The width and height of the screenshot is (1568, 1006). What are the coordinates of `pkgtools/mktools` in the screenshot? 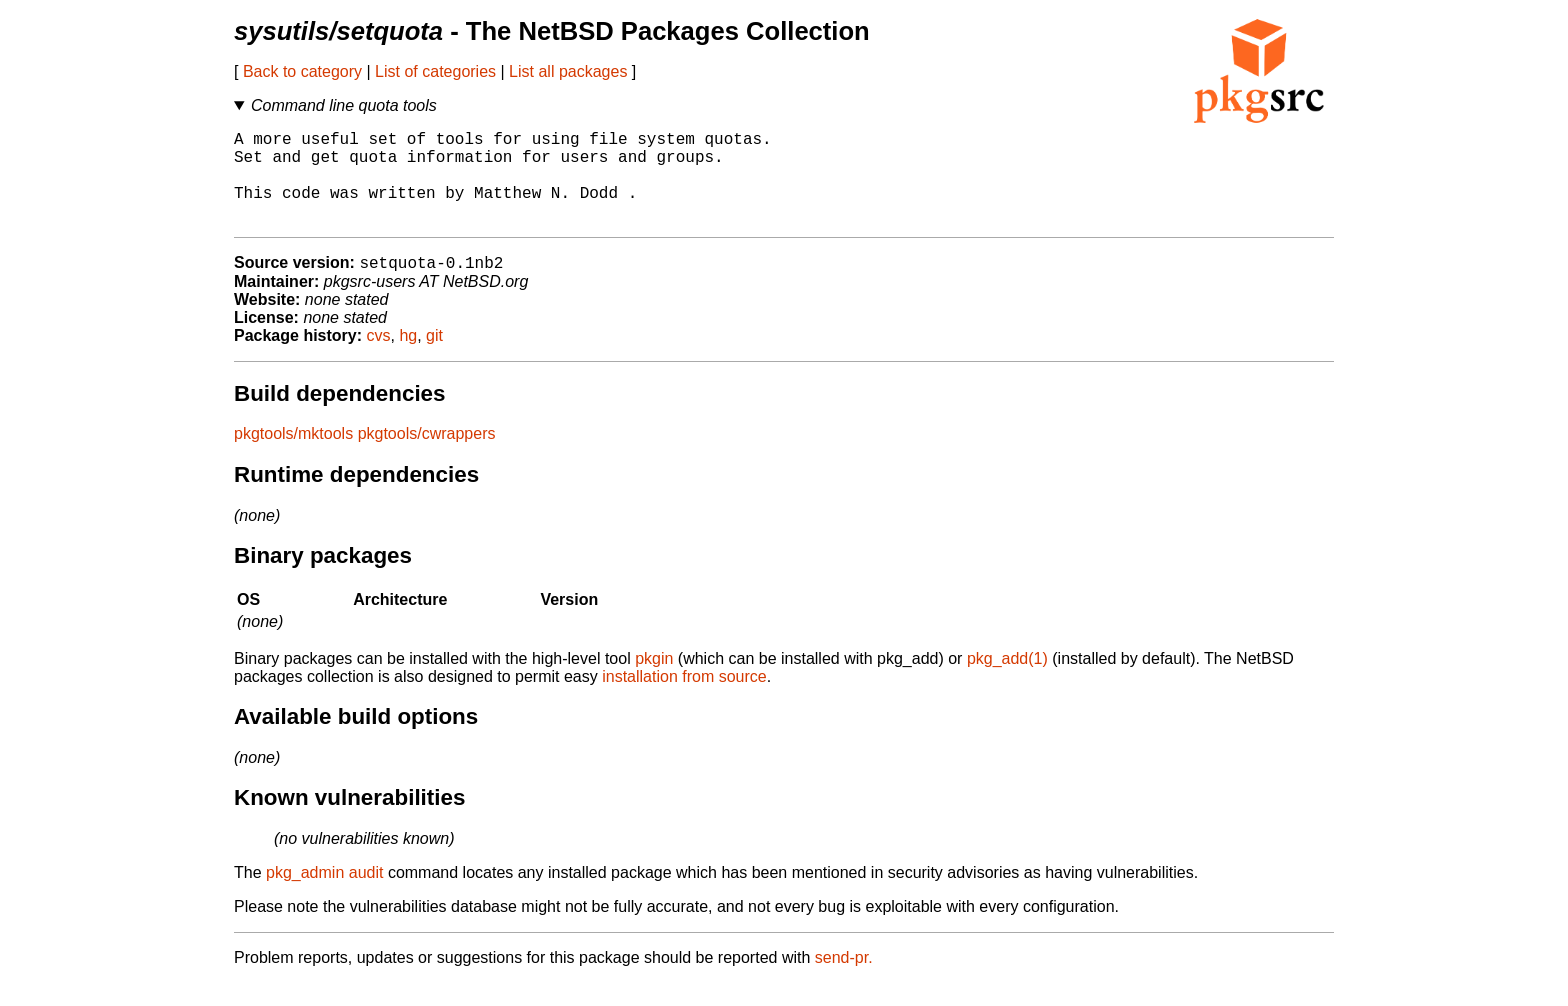 It's located at (293, 456).